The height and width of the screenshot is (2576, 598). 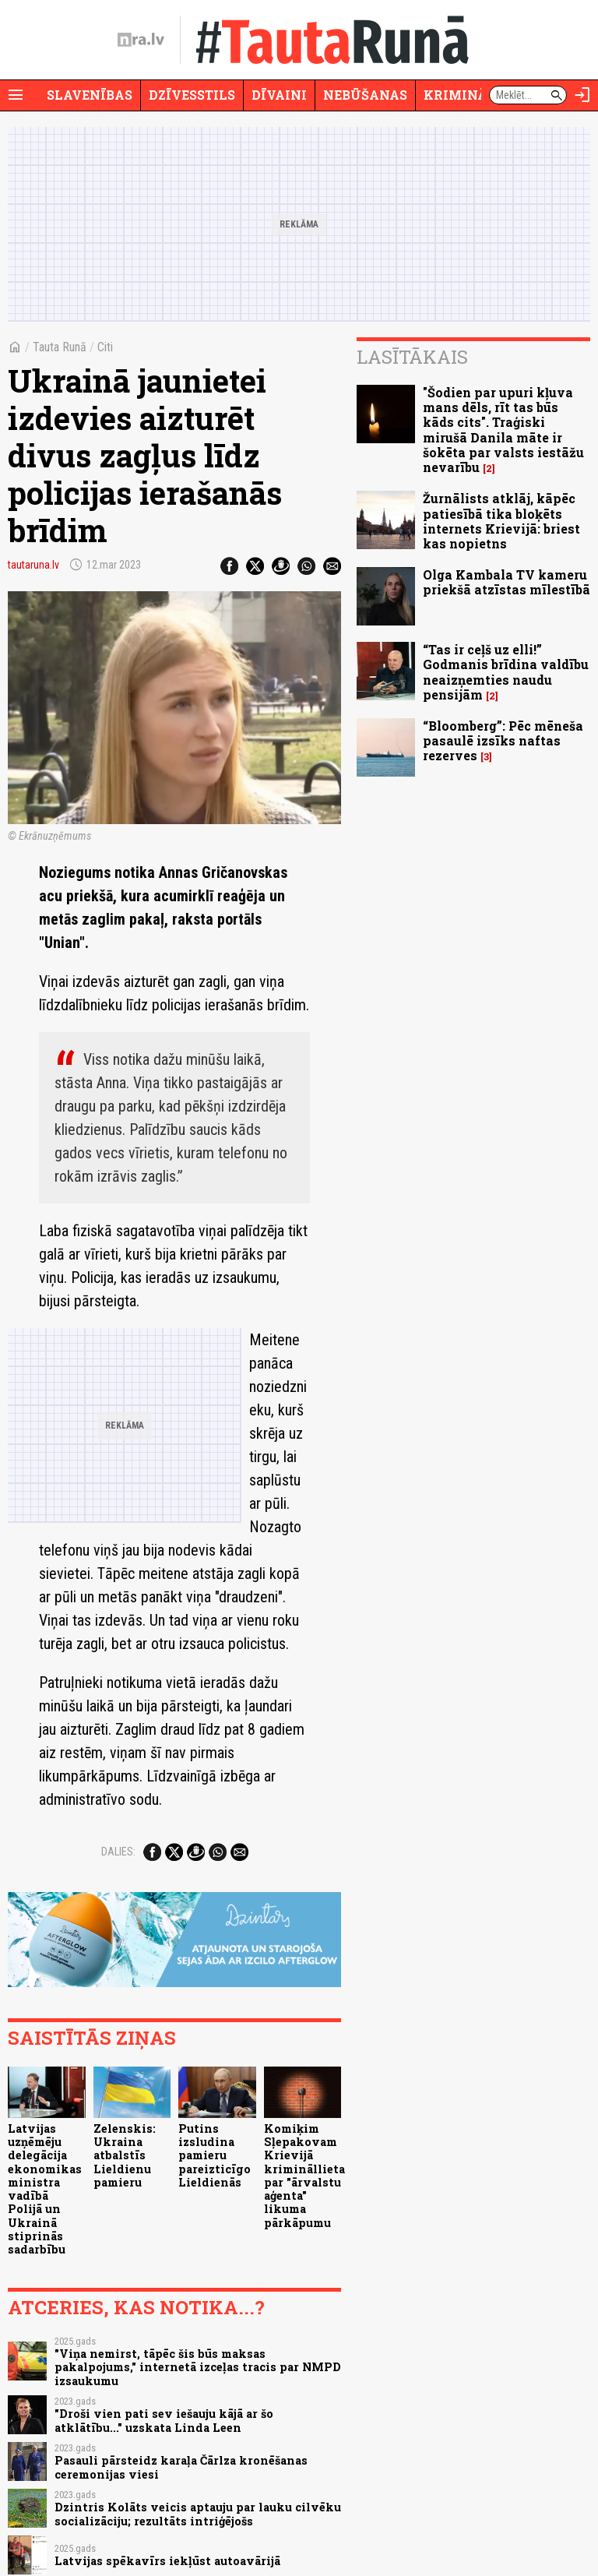 What do you see at coordinates (503, 740) in the screenshot?
I see `“Bloomberg”: Pēc mēneša pasaulē izsīks naftas rezerves` at bounding box center [503, 740].